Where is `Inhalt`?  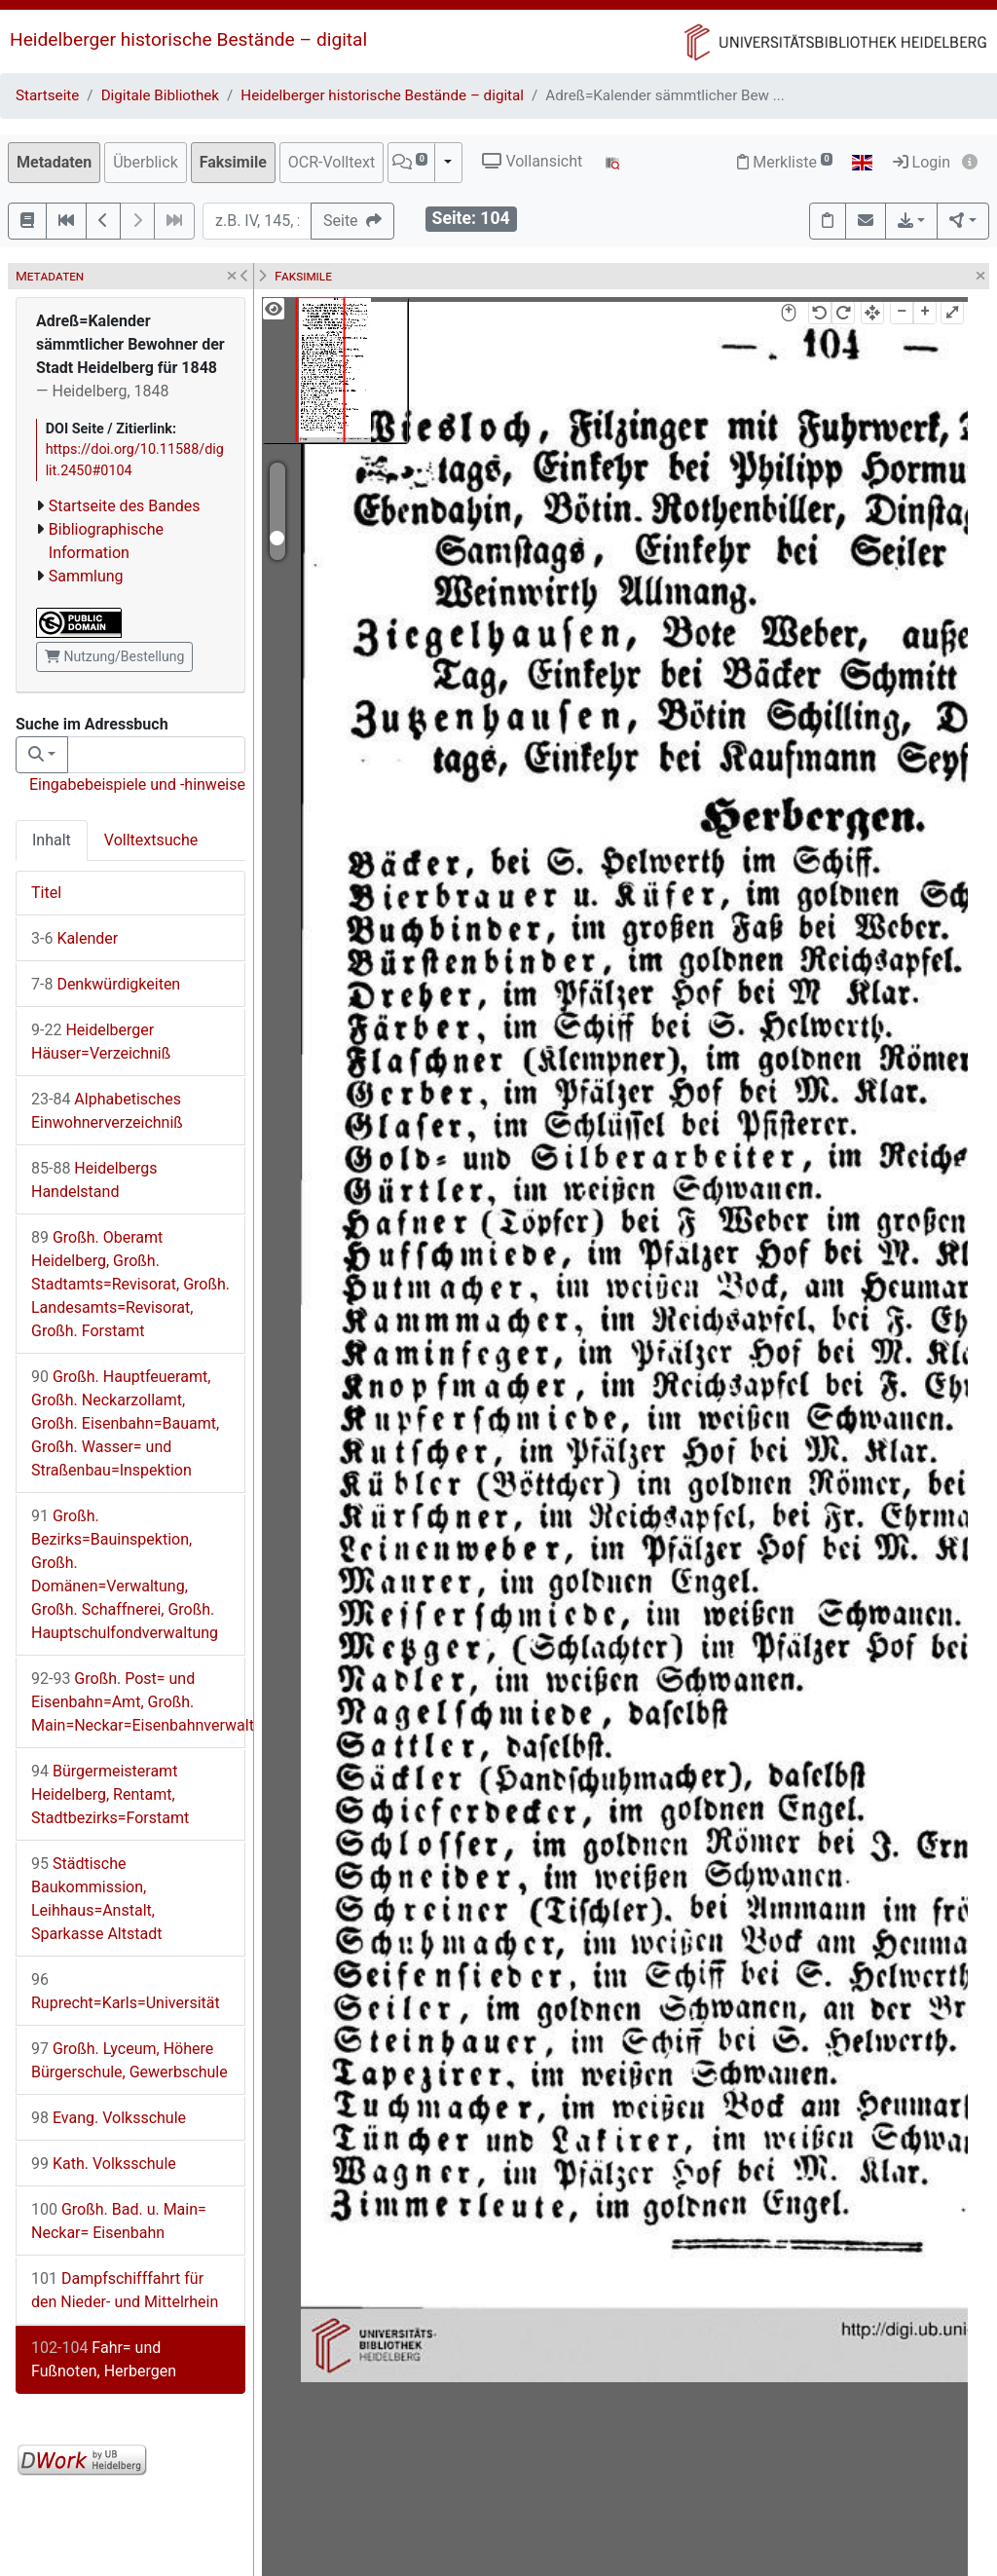
Inhalt is located at coordinates (51, 840).